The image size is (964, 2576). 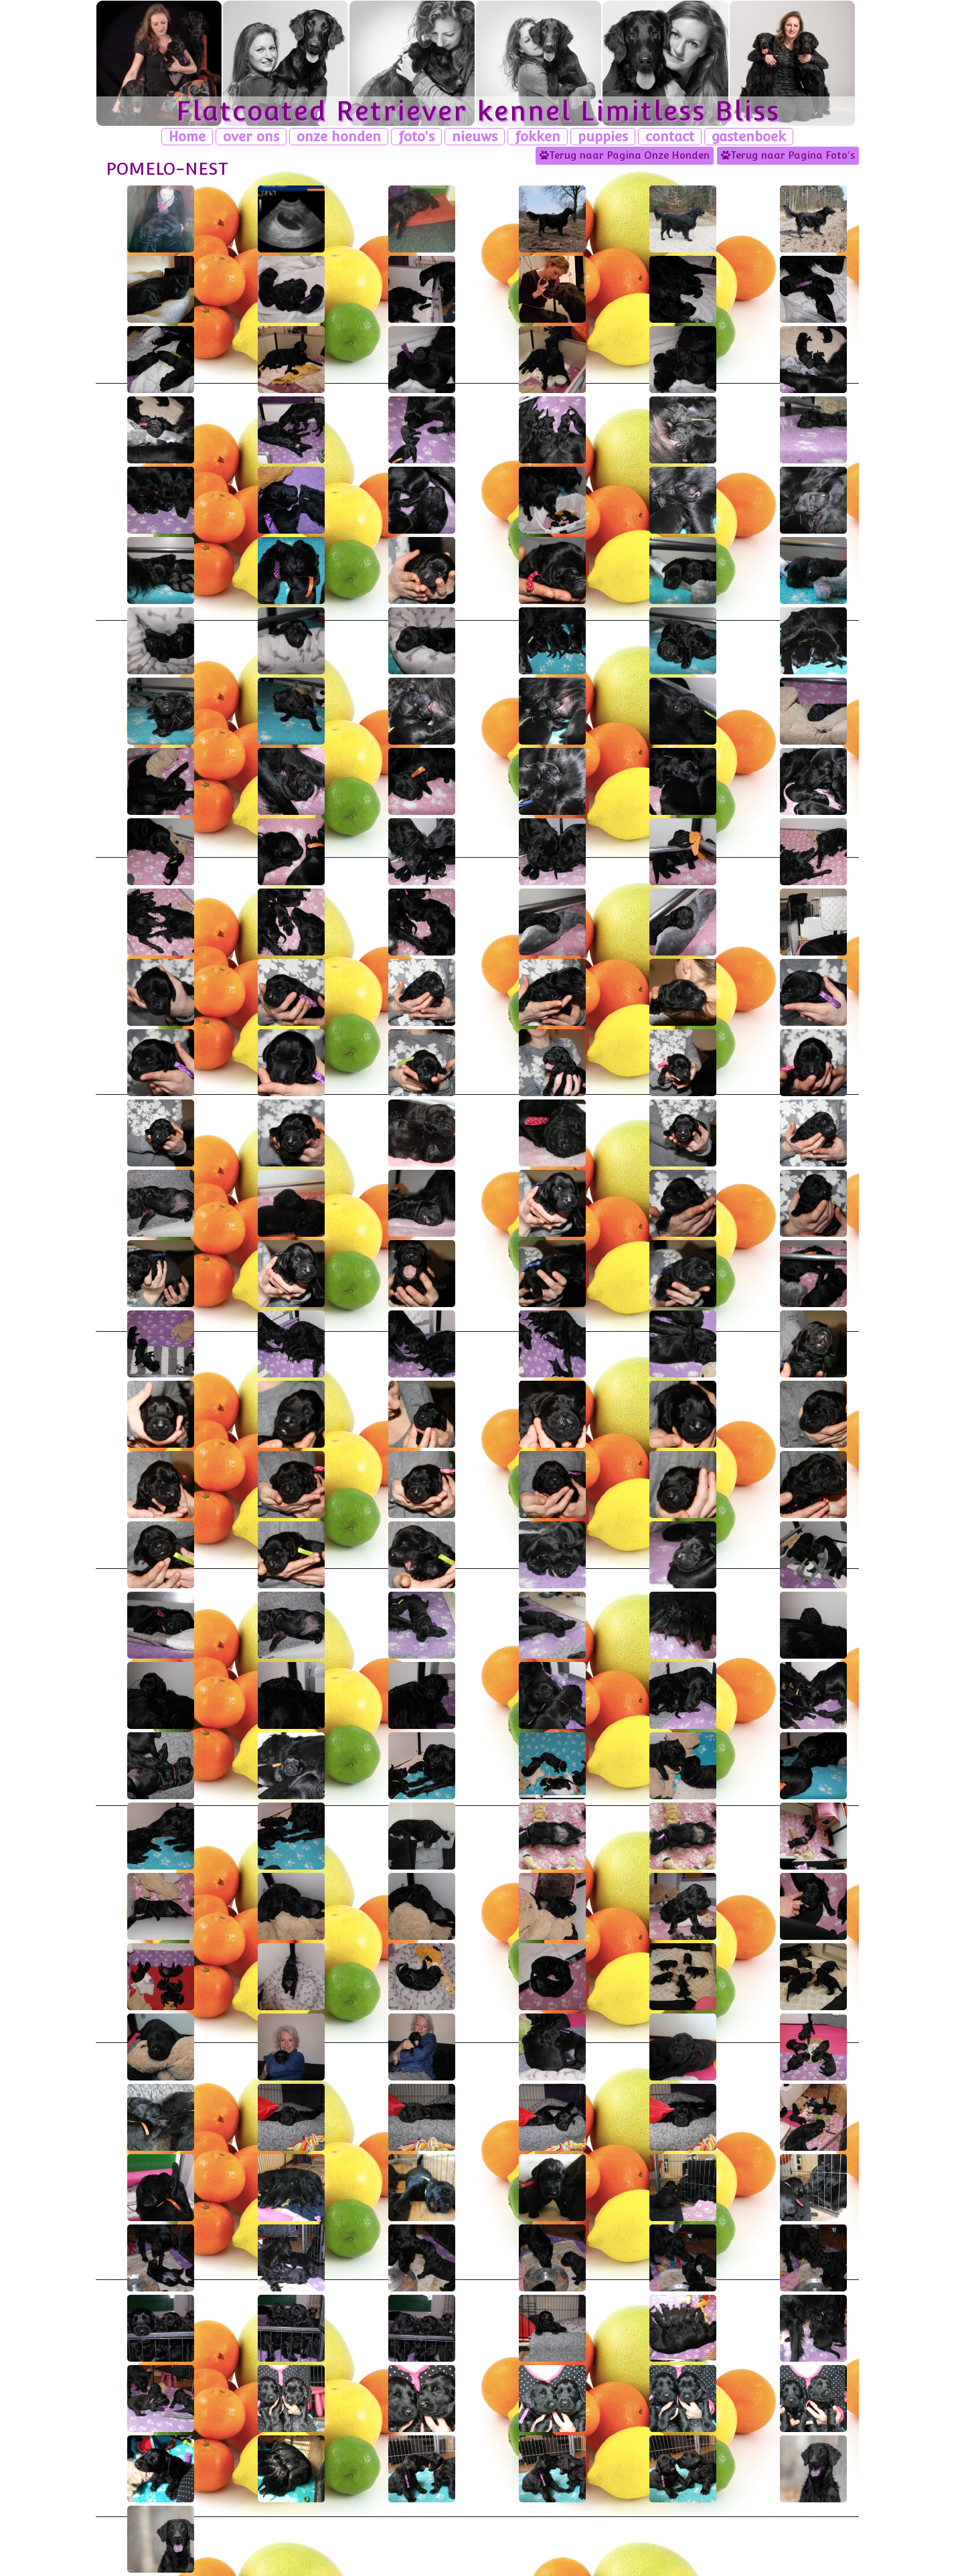 What do you see at coordinates (537, 137) in the screenshot?
I see `fokken` at bounding box center [537, 137].